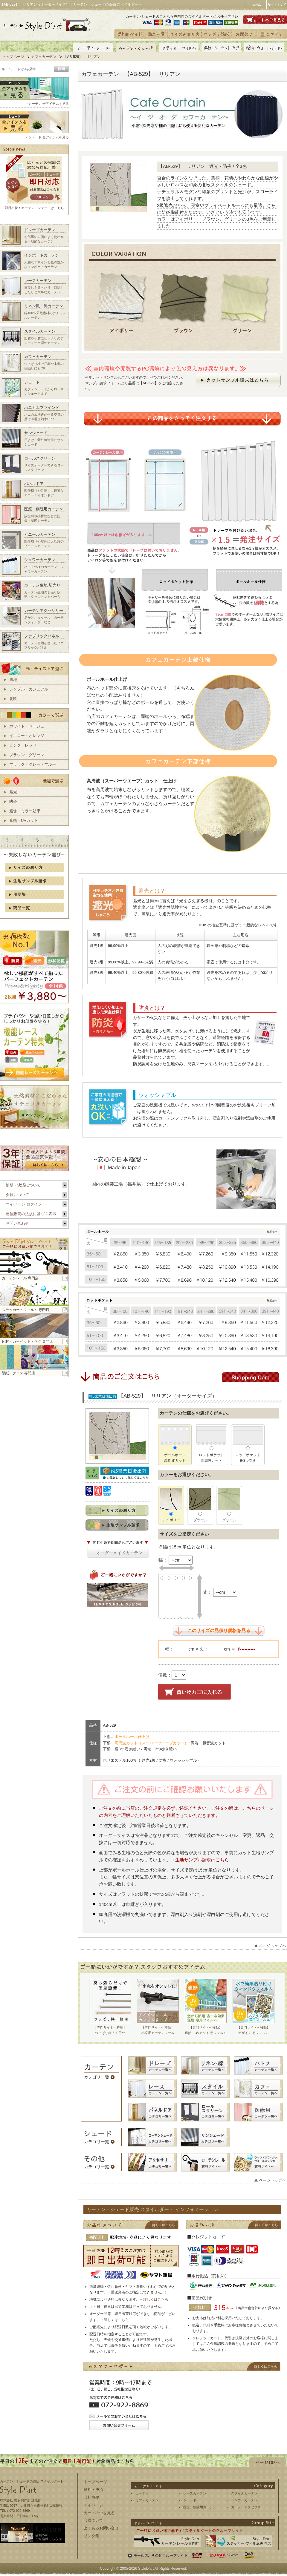 The height and width of the screenshot is (2576, 287). Describe the element at coordinates (23, 1185) in the screenshot. I see `納期・決済について` at that location.